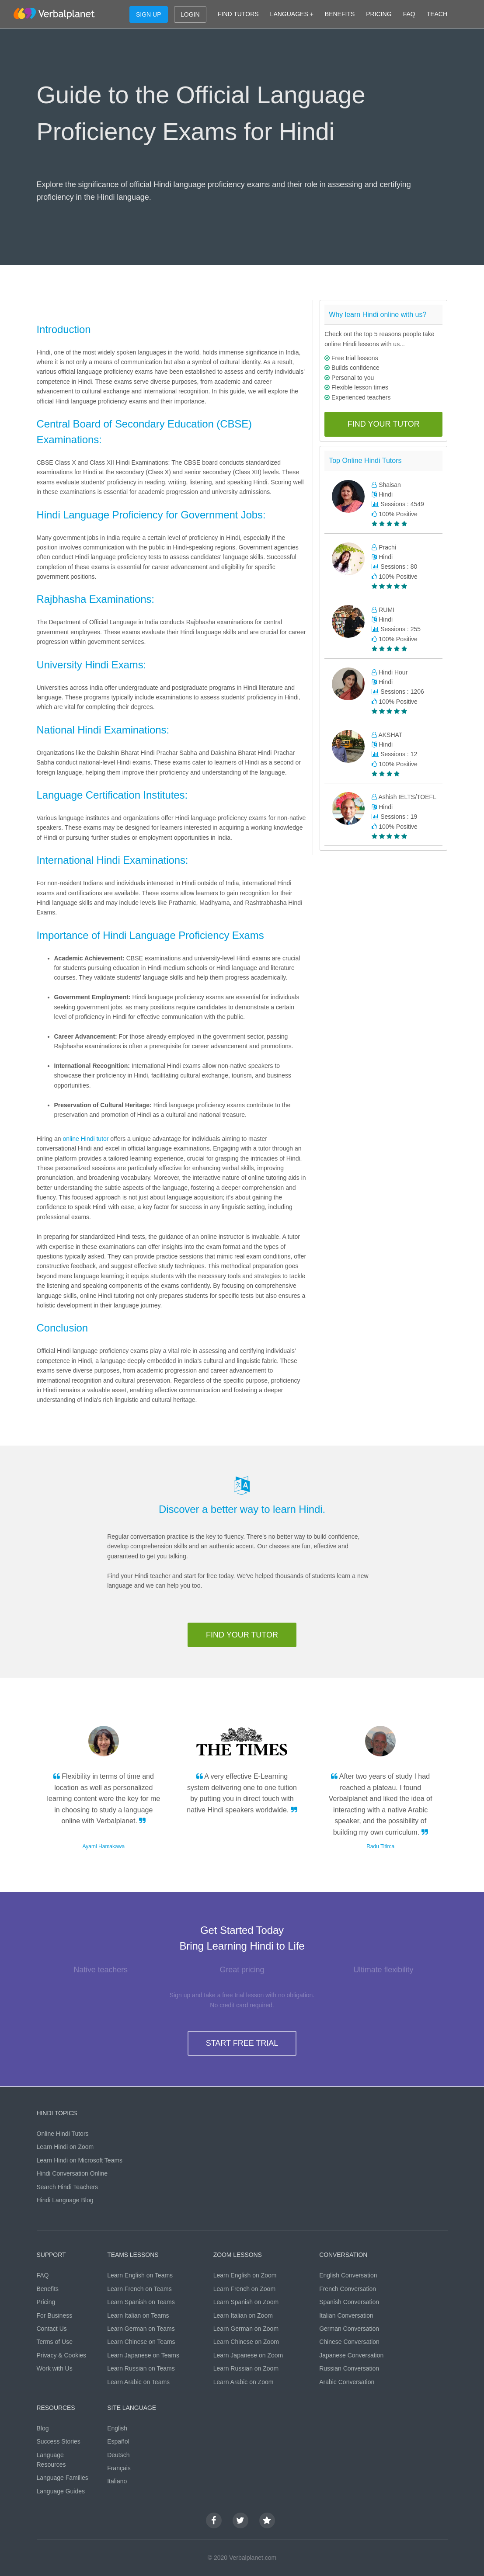  I want to click on Learn German on Teams, so click(141, 2328).